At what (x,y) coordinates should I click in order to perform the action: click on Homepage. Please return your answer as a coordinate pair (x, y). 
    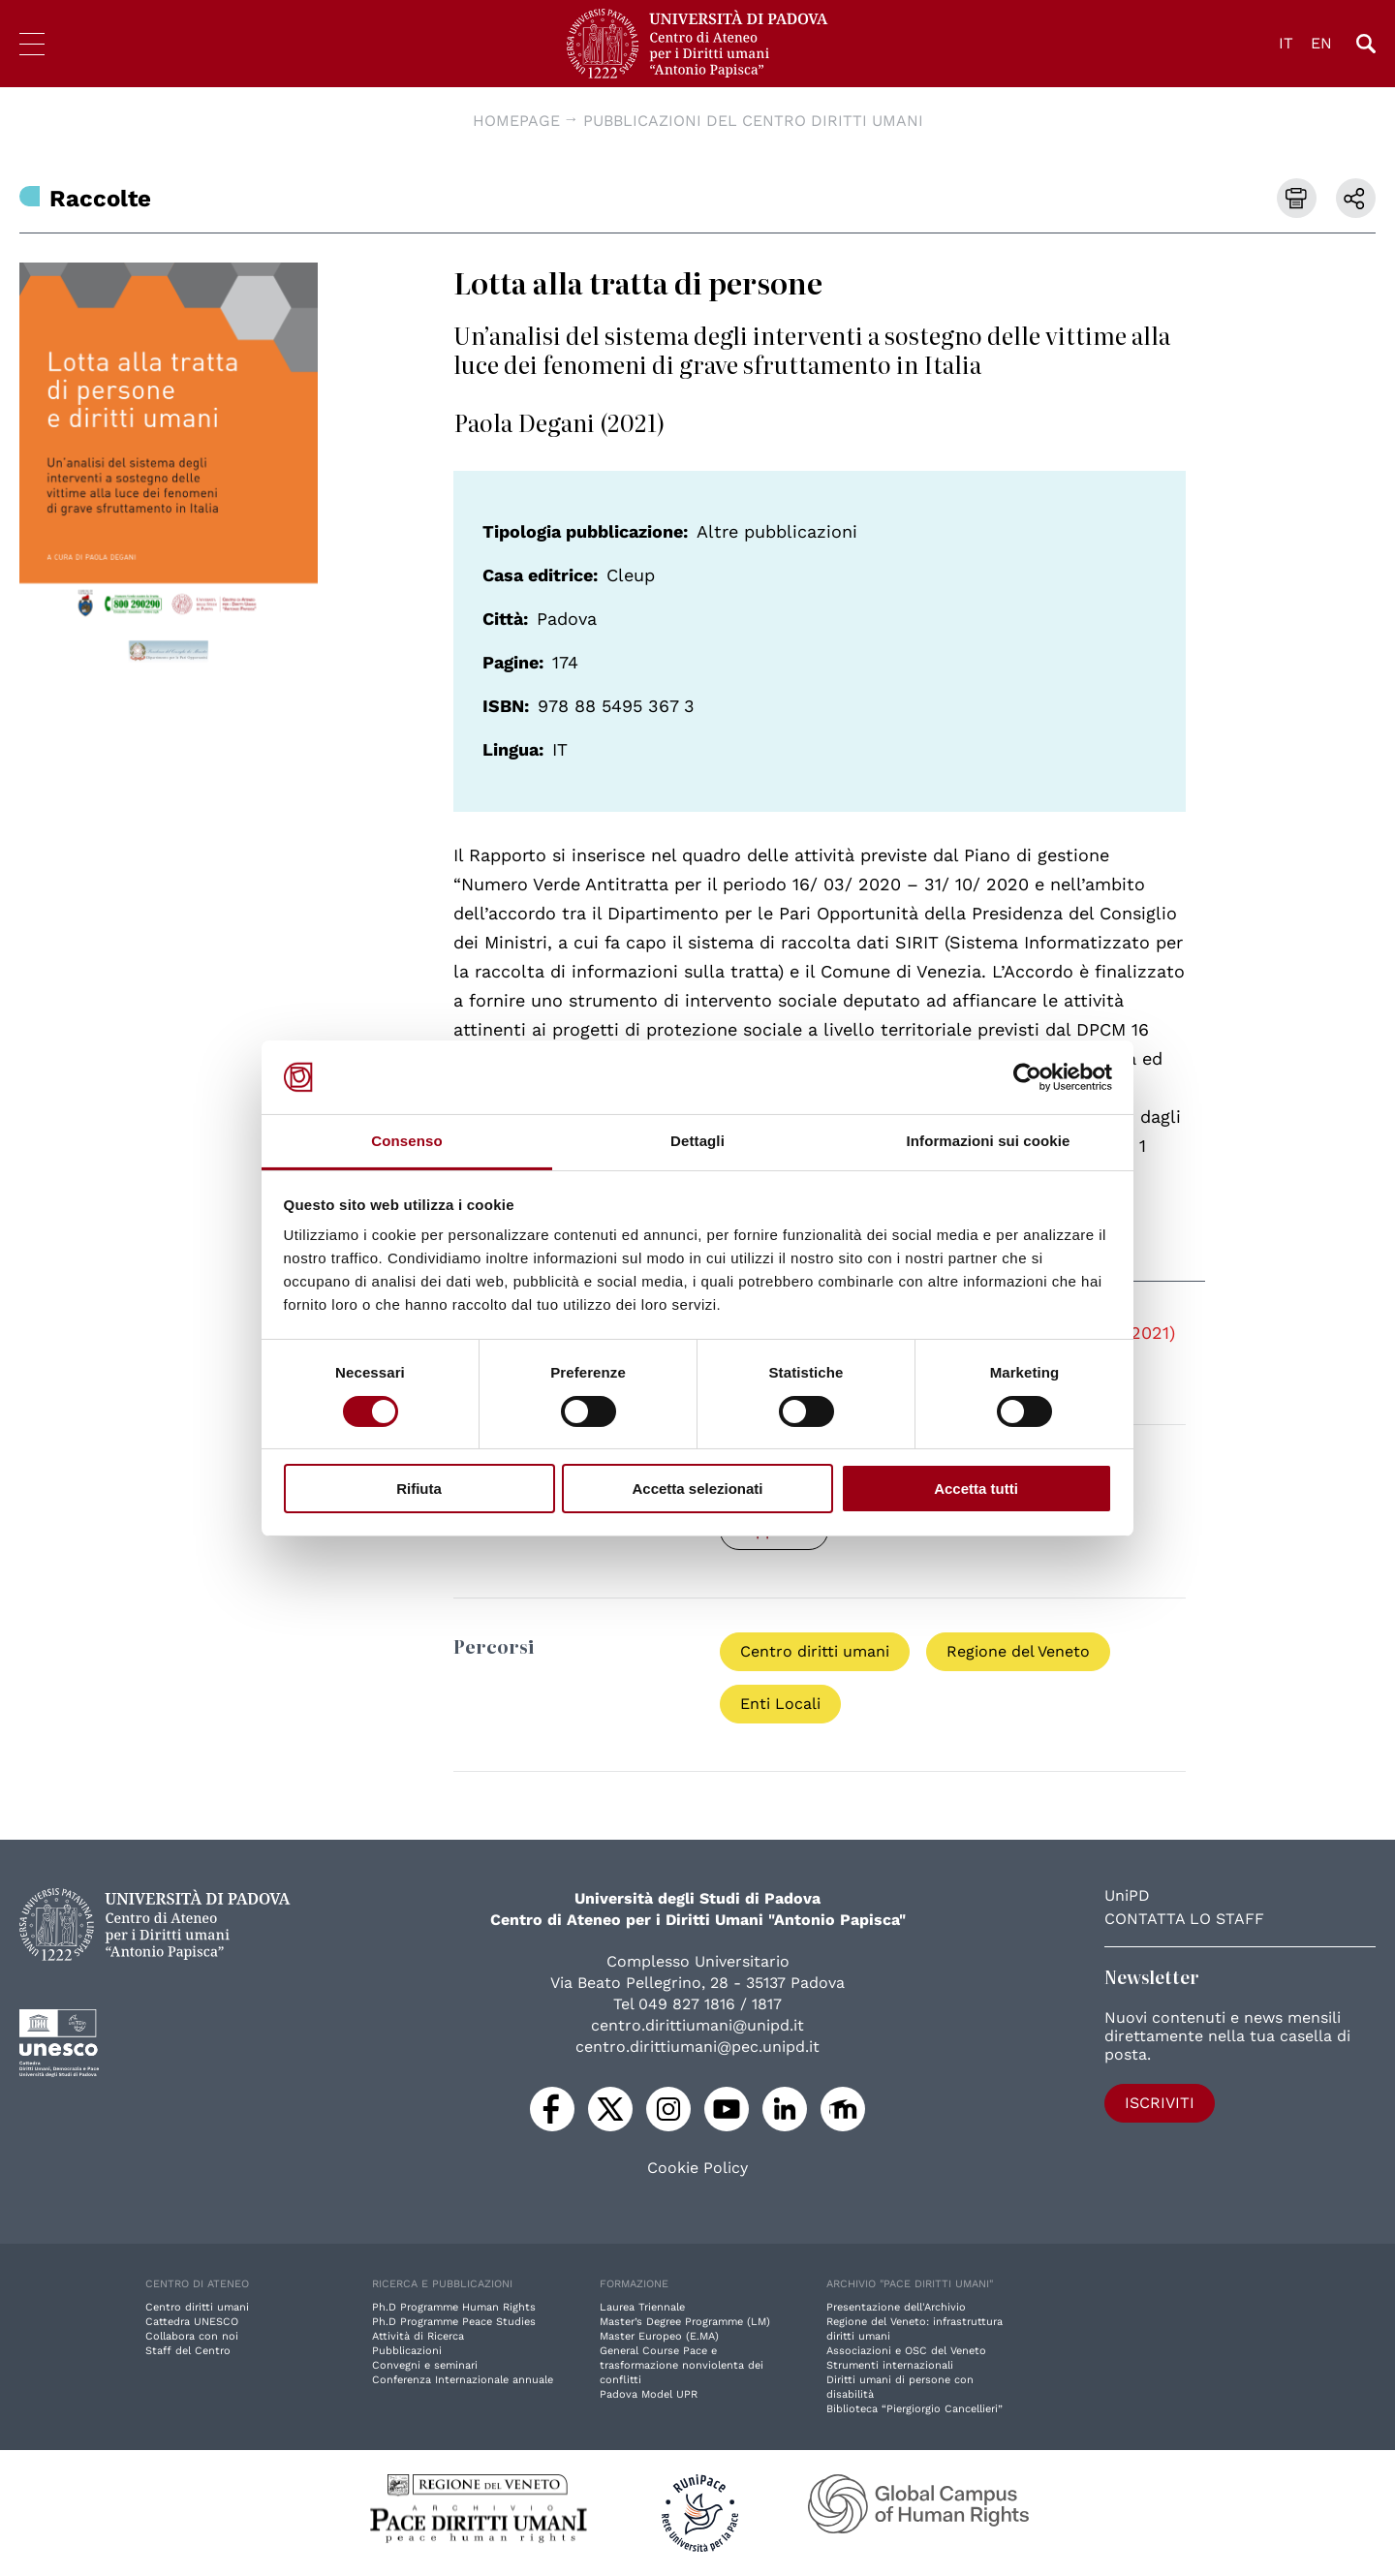
    Looking at the image, I should click on (516, 120).